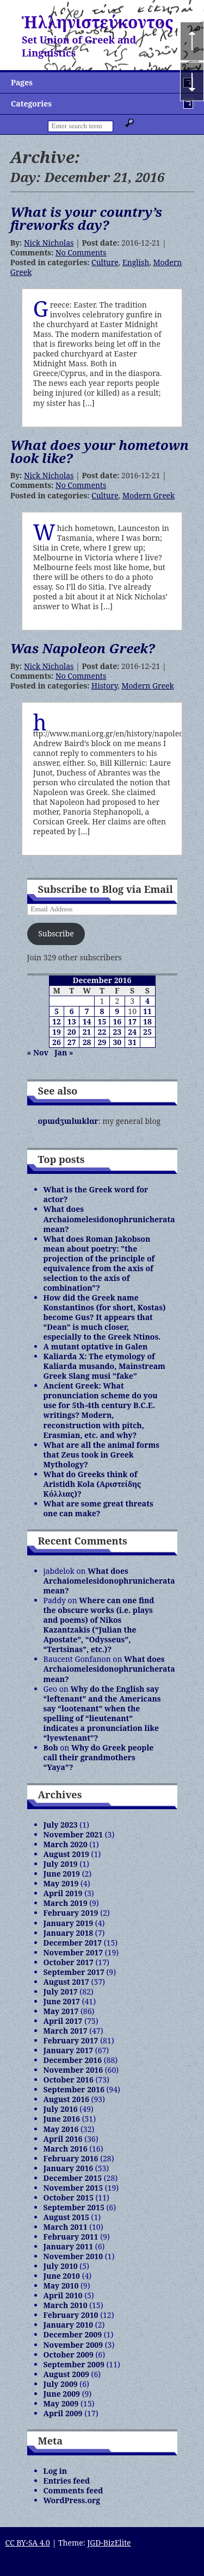  Describe the element at coordinates (132, 1042) in the screenshot. I see `31 [Posts published on December 31, 2016]` at that location.